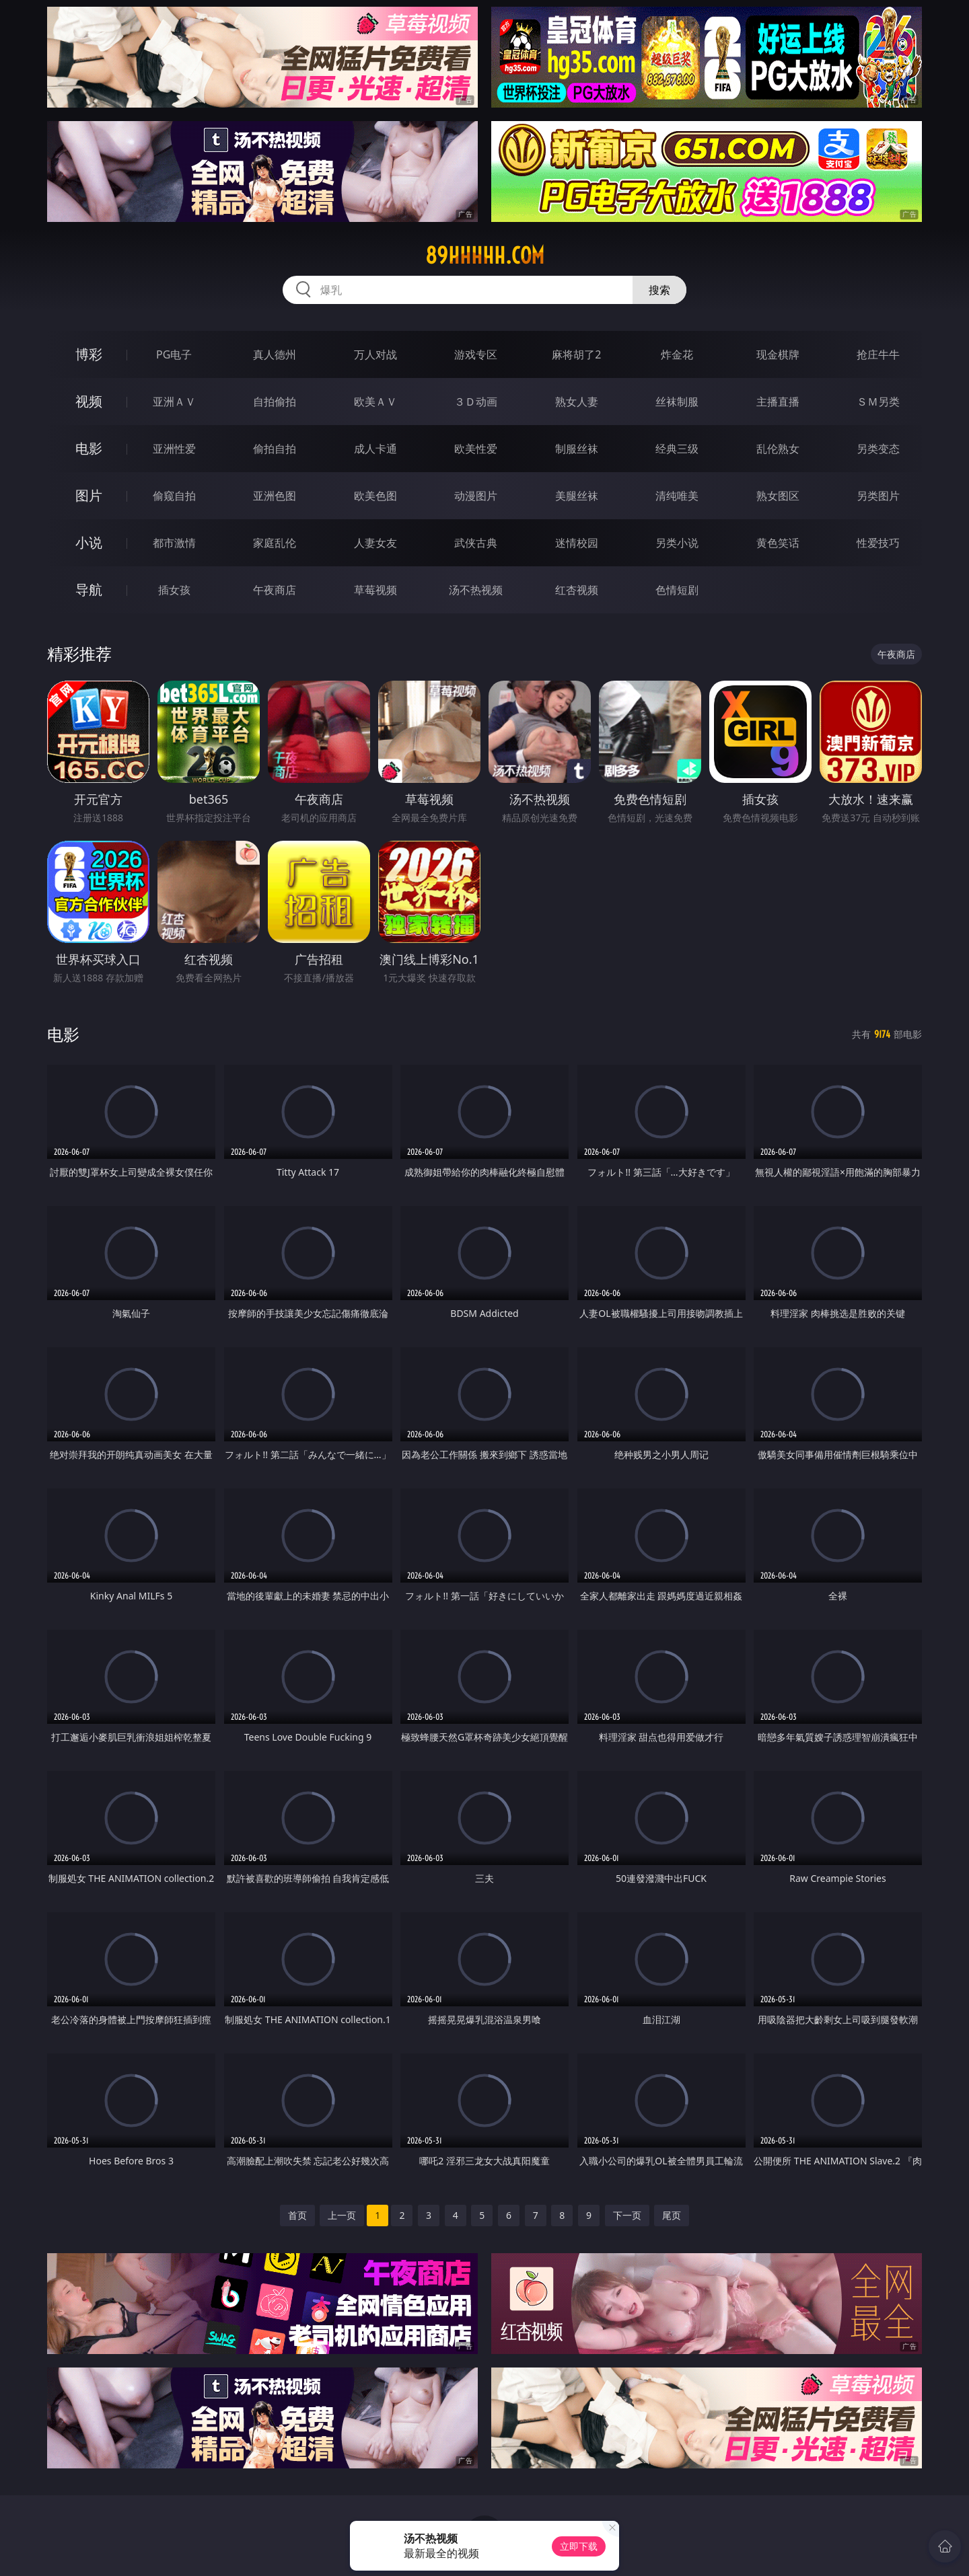 This screenshot has height=2576, width=969. What do you see at coordinates (88, 354) in the screenshot?
I see `博彩` at bounding box center [88, 354].